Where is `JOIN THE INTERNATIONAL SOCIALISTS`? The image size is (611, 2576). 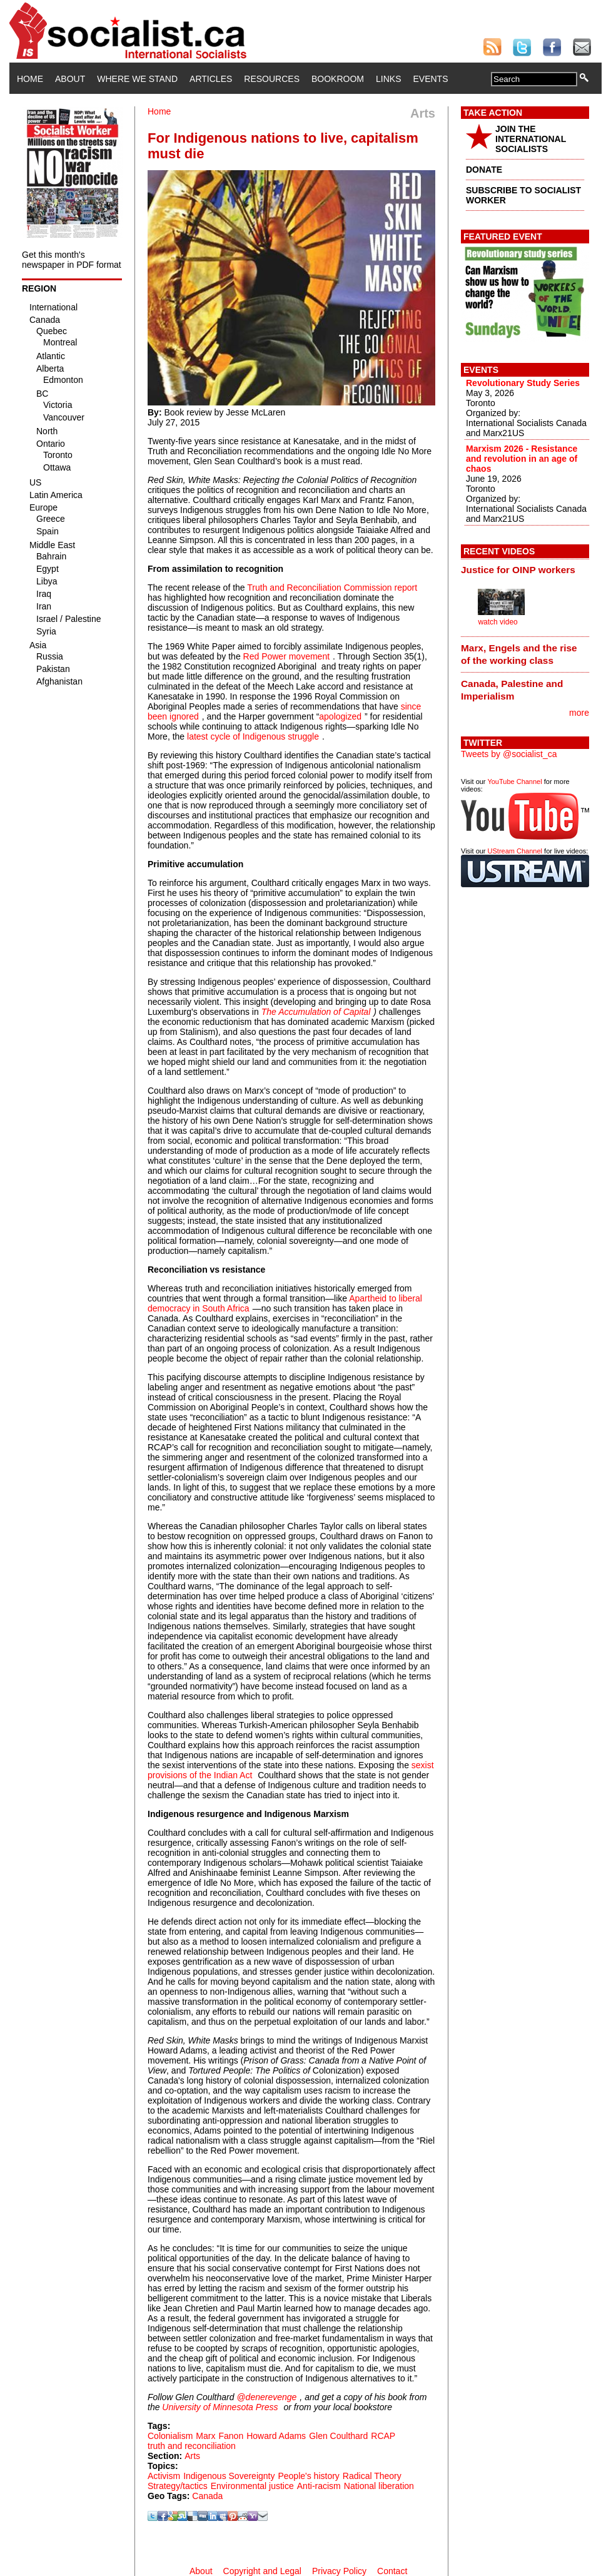
JOIN THE INTERNATIONAL SOCIALISTS is located at coordinates (530, 139).